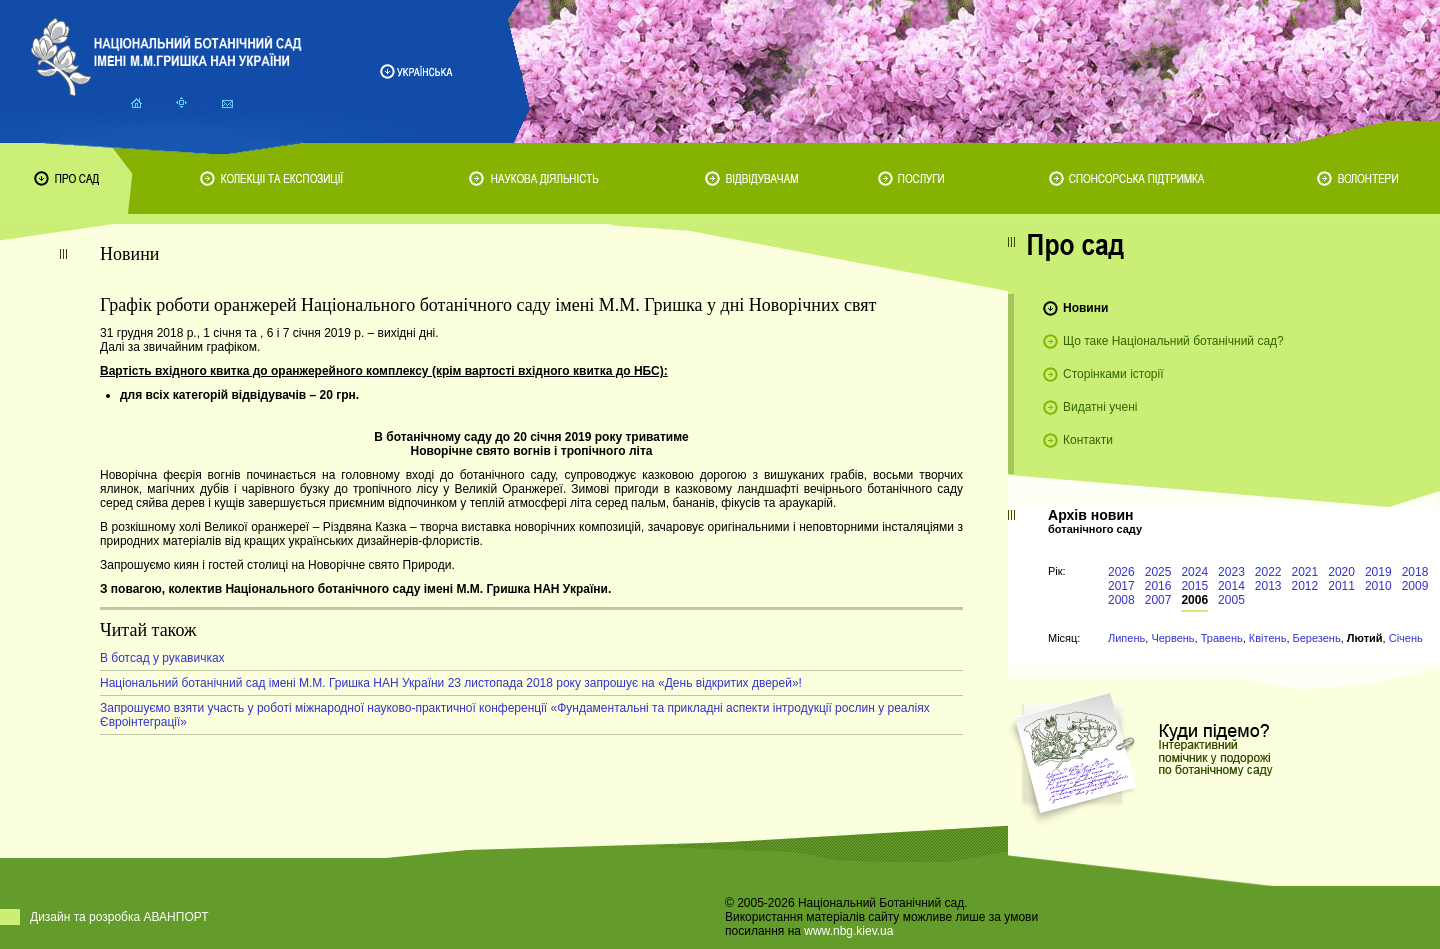  What do you see at coordinates (1317, 638) in the screenshot?
I see `Березень` at bounding box center [1317, 638].